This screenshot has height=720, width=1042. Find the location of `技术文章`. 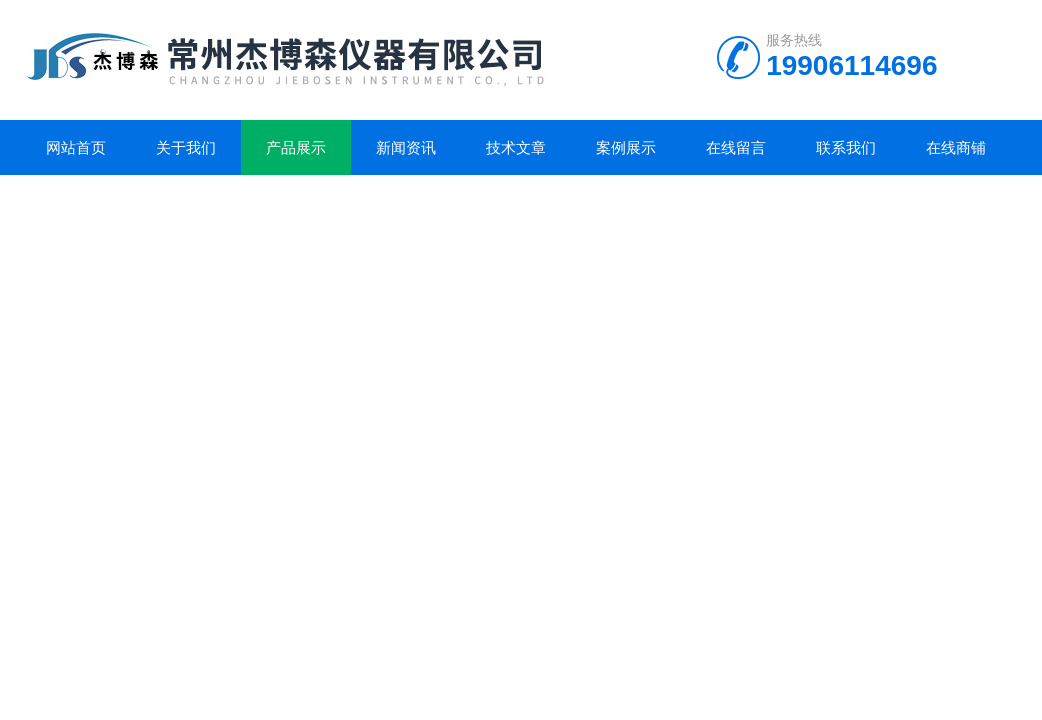

技术文章 is located at coordinates (516, 147).